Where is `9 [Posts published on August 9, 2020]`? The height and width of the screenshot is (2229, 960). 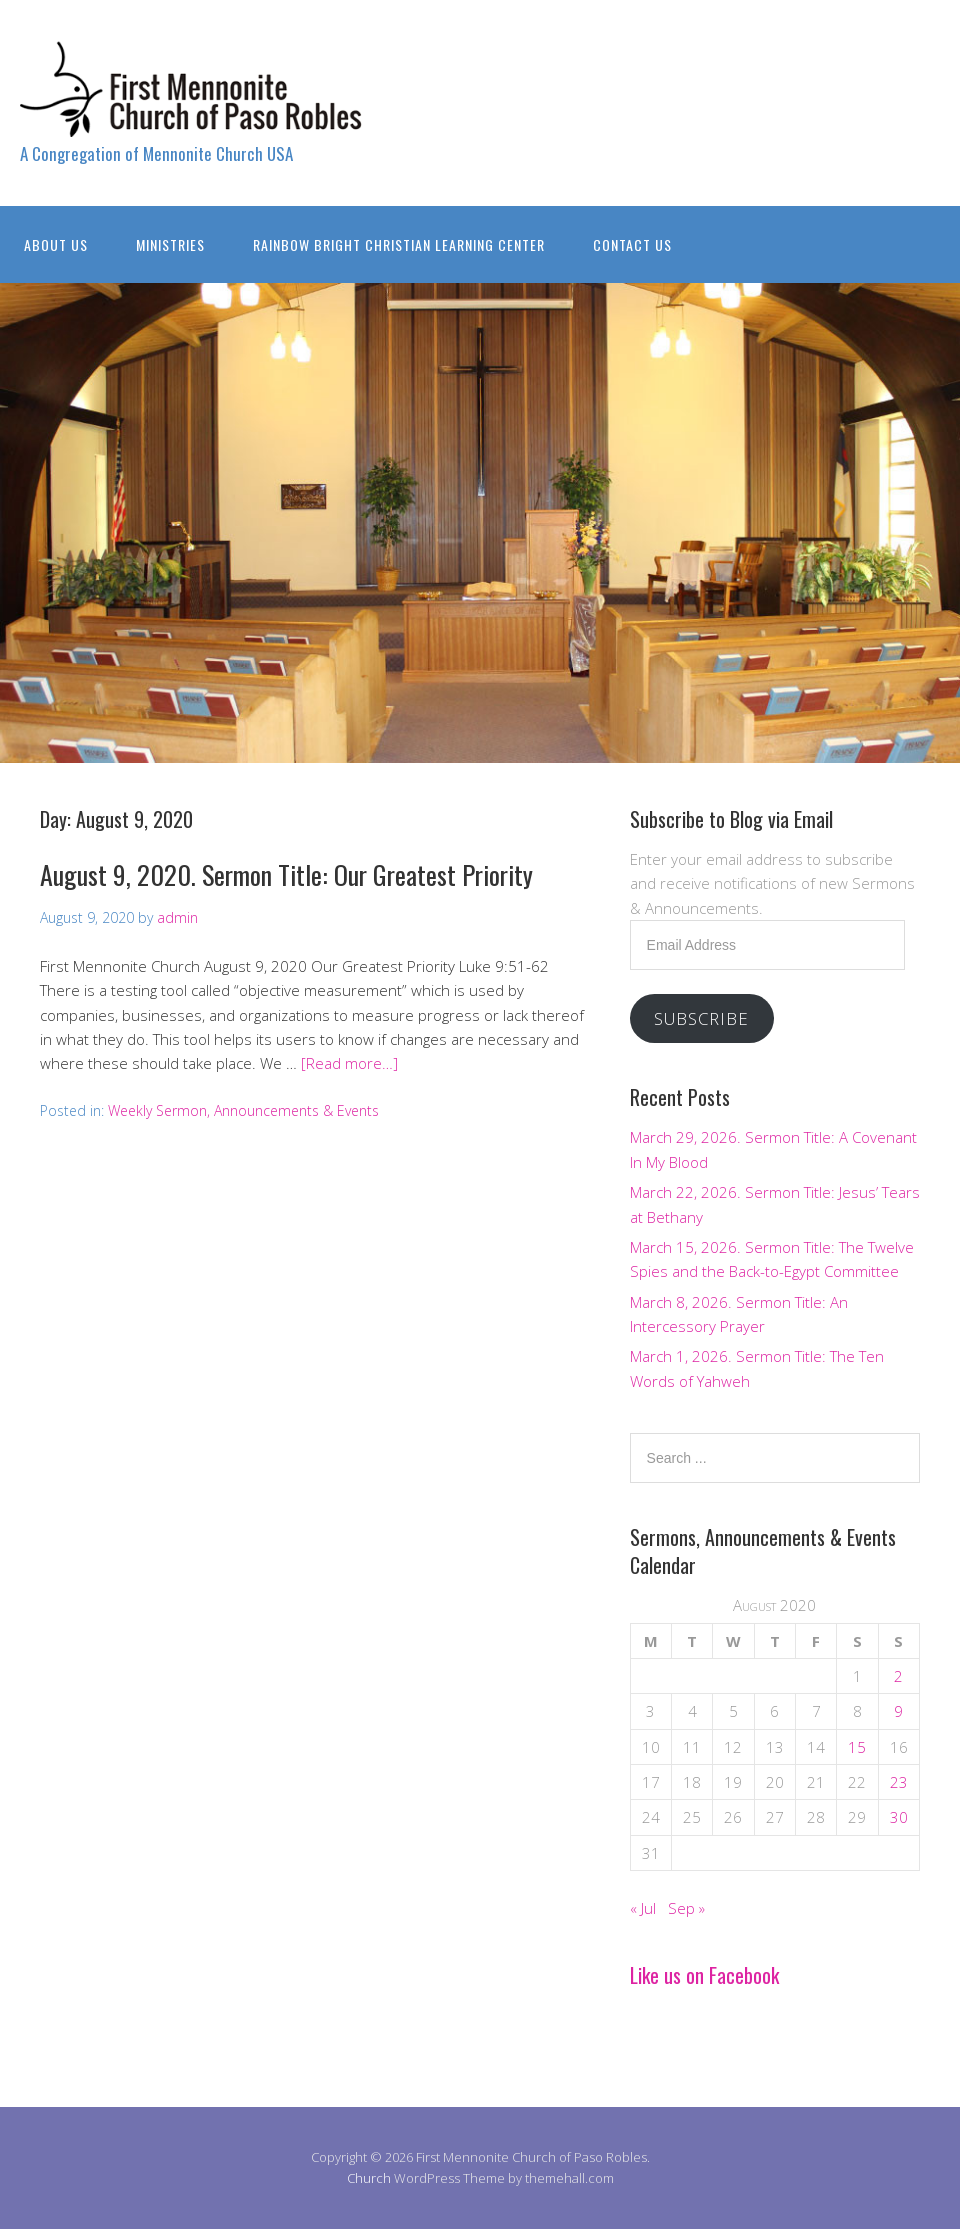
9 [Posts published on August 9, 2020] is located at coordinates (898, 1711).